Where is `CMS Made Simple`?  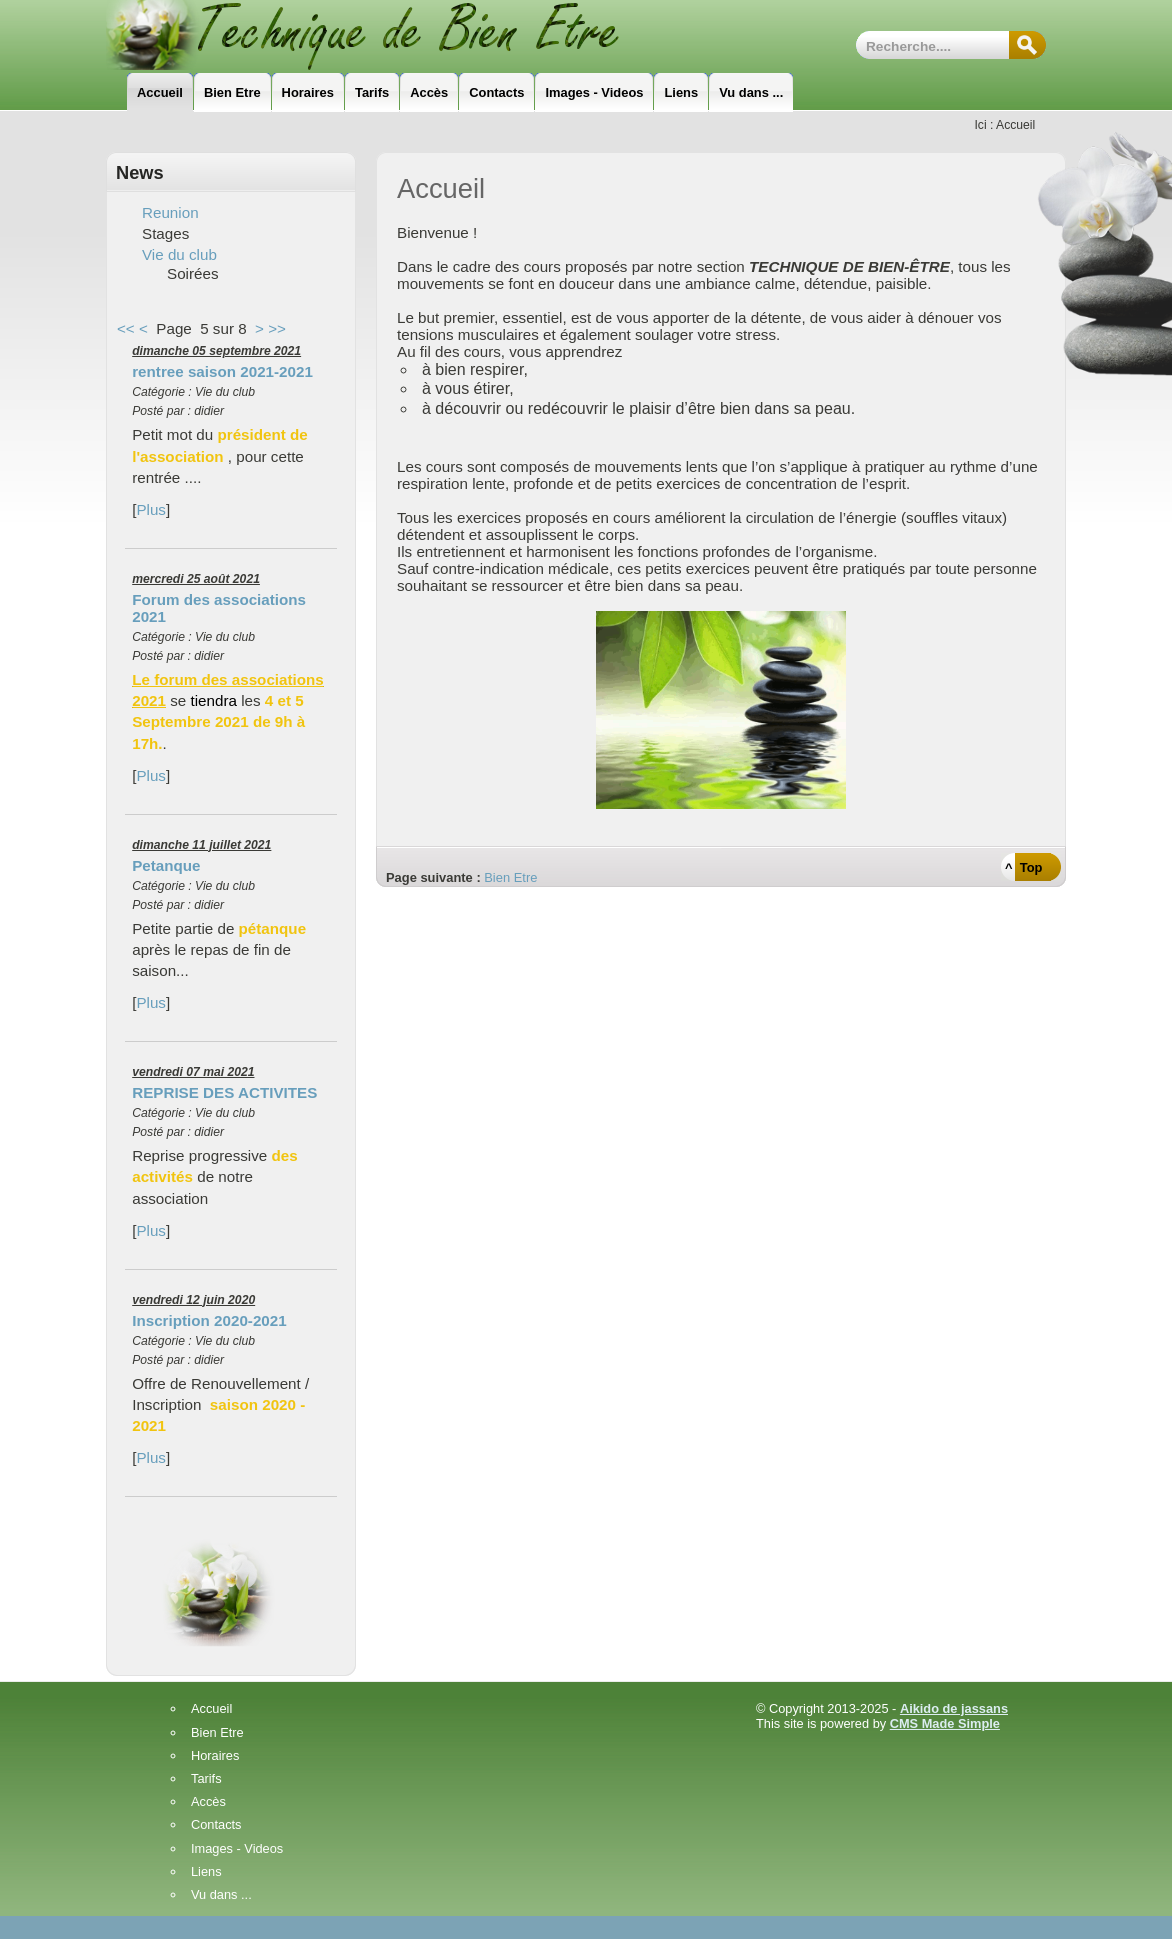
CMS Made Simple is located at coordinates (945, 1723).